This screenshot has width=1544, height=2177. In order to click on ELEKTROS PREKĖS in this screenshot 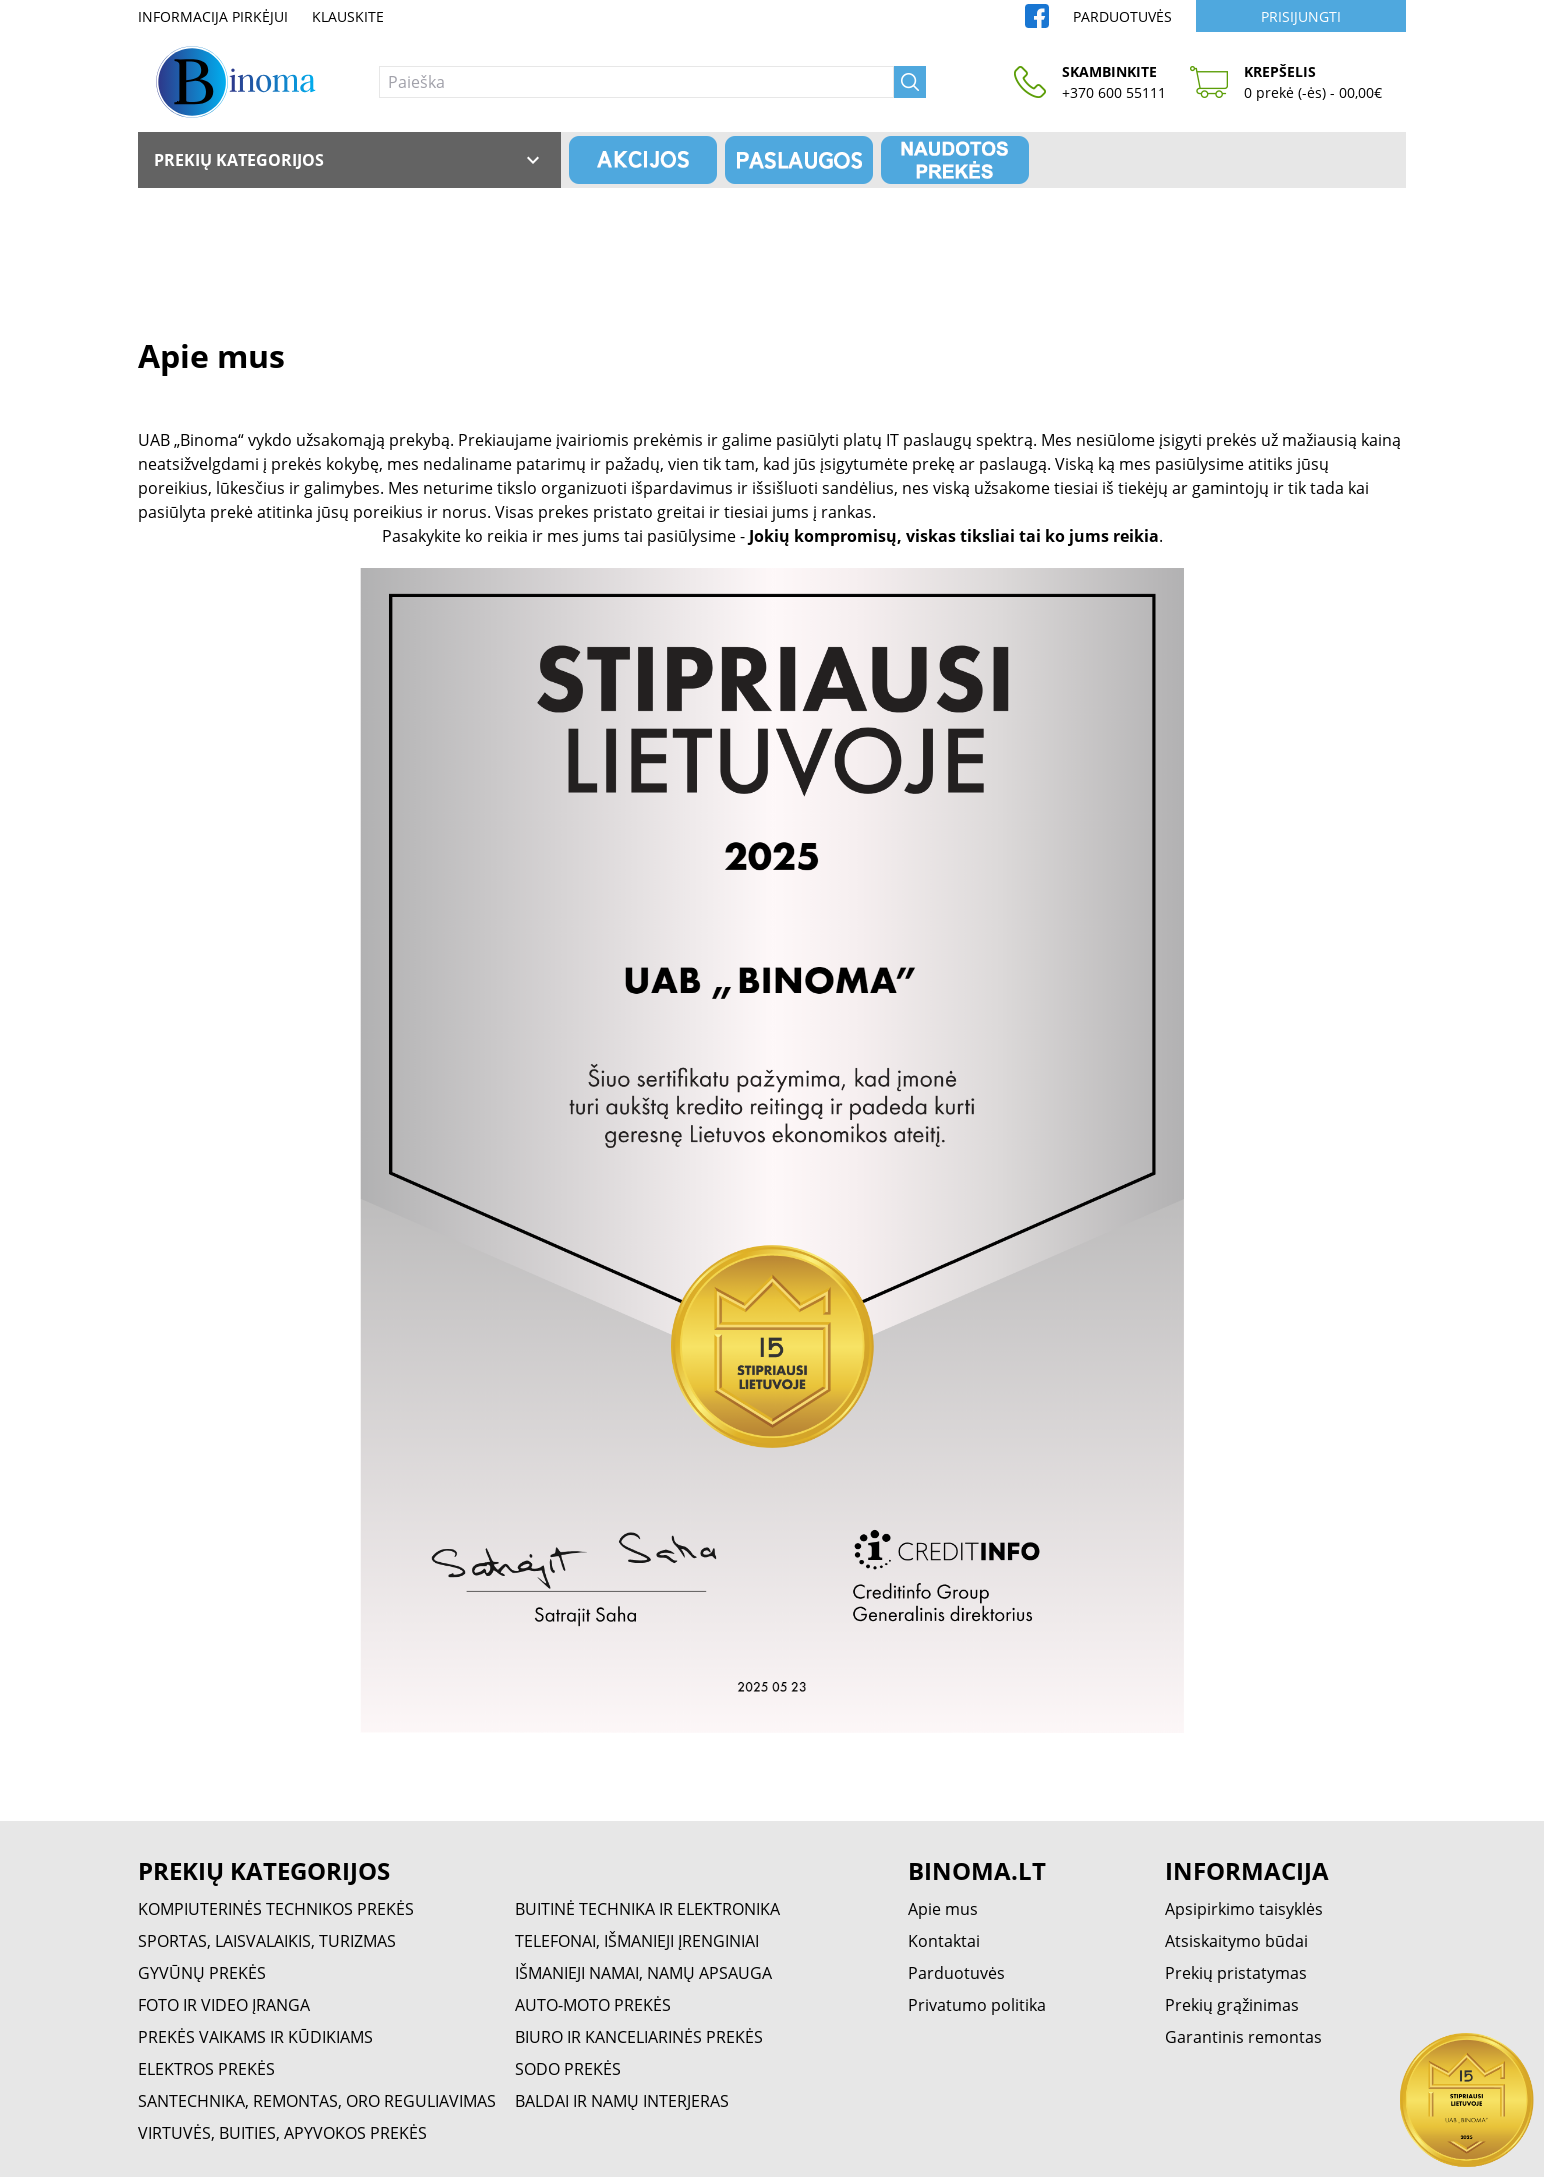, I will do `click(206, 2069)`.